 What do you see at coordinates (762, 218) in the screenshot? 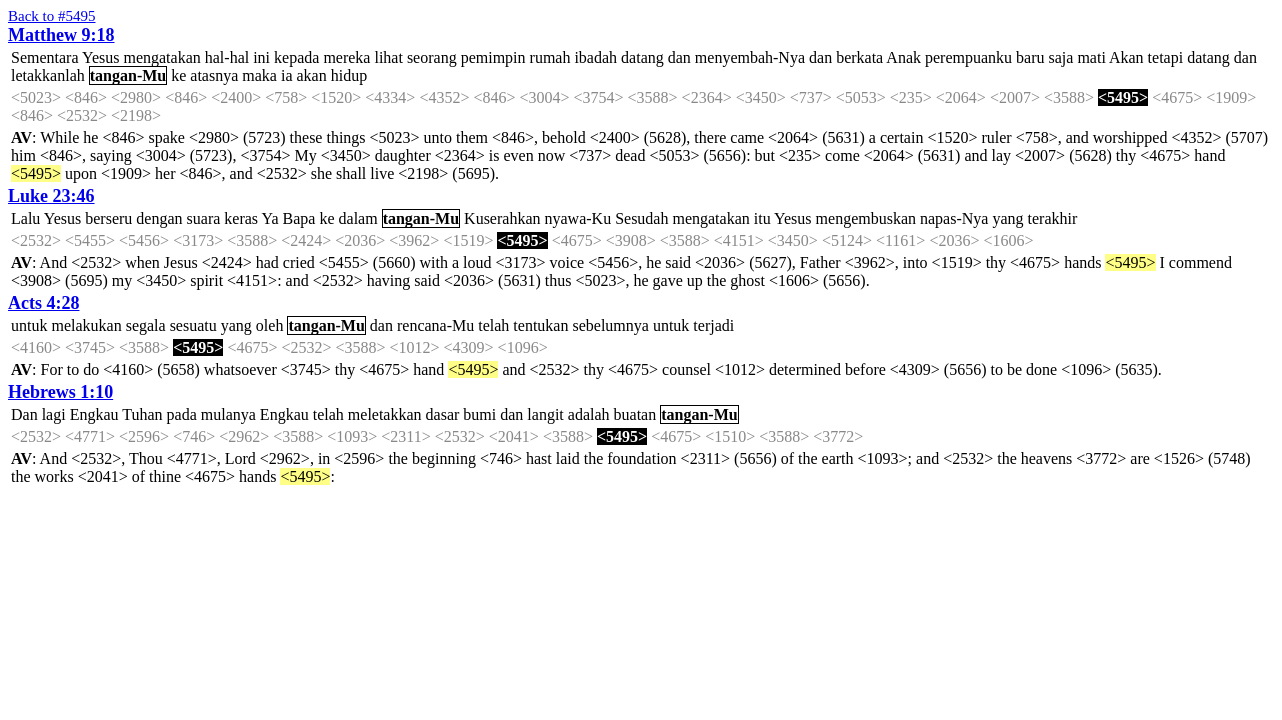
I see `itu` at bounding box center [762, 218].